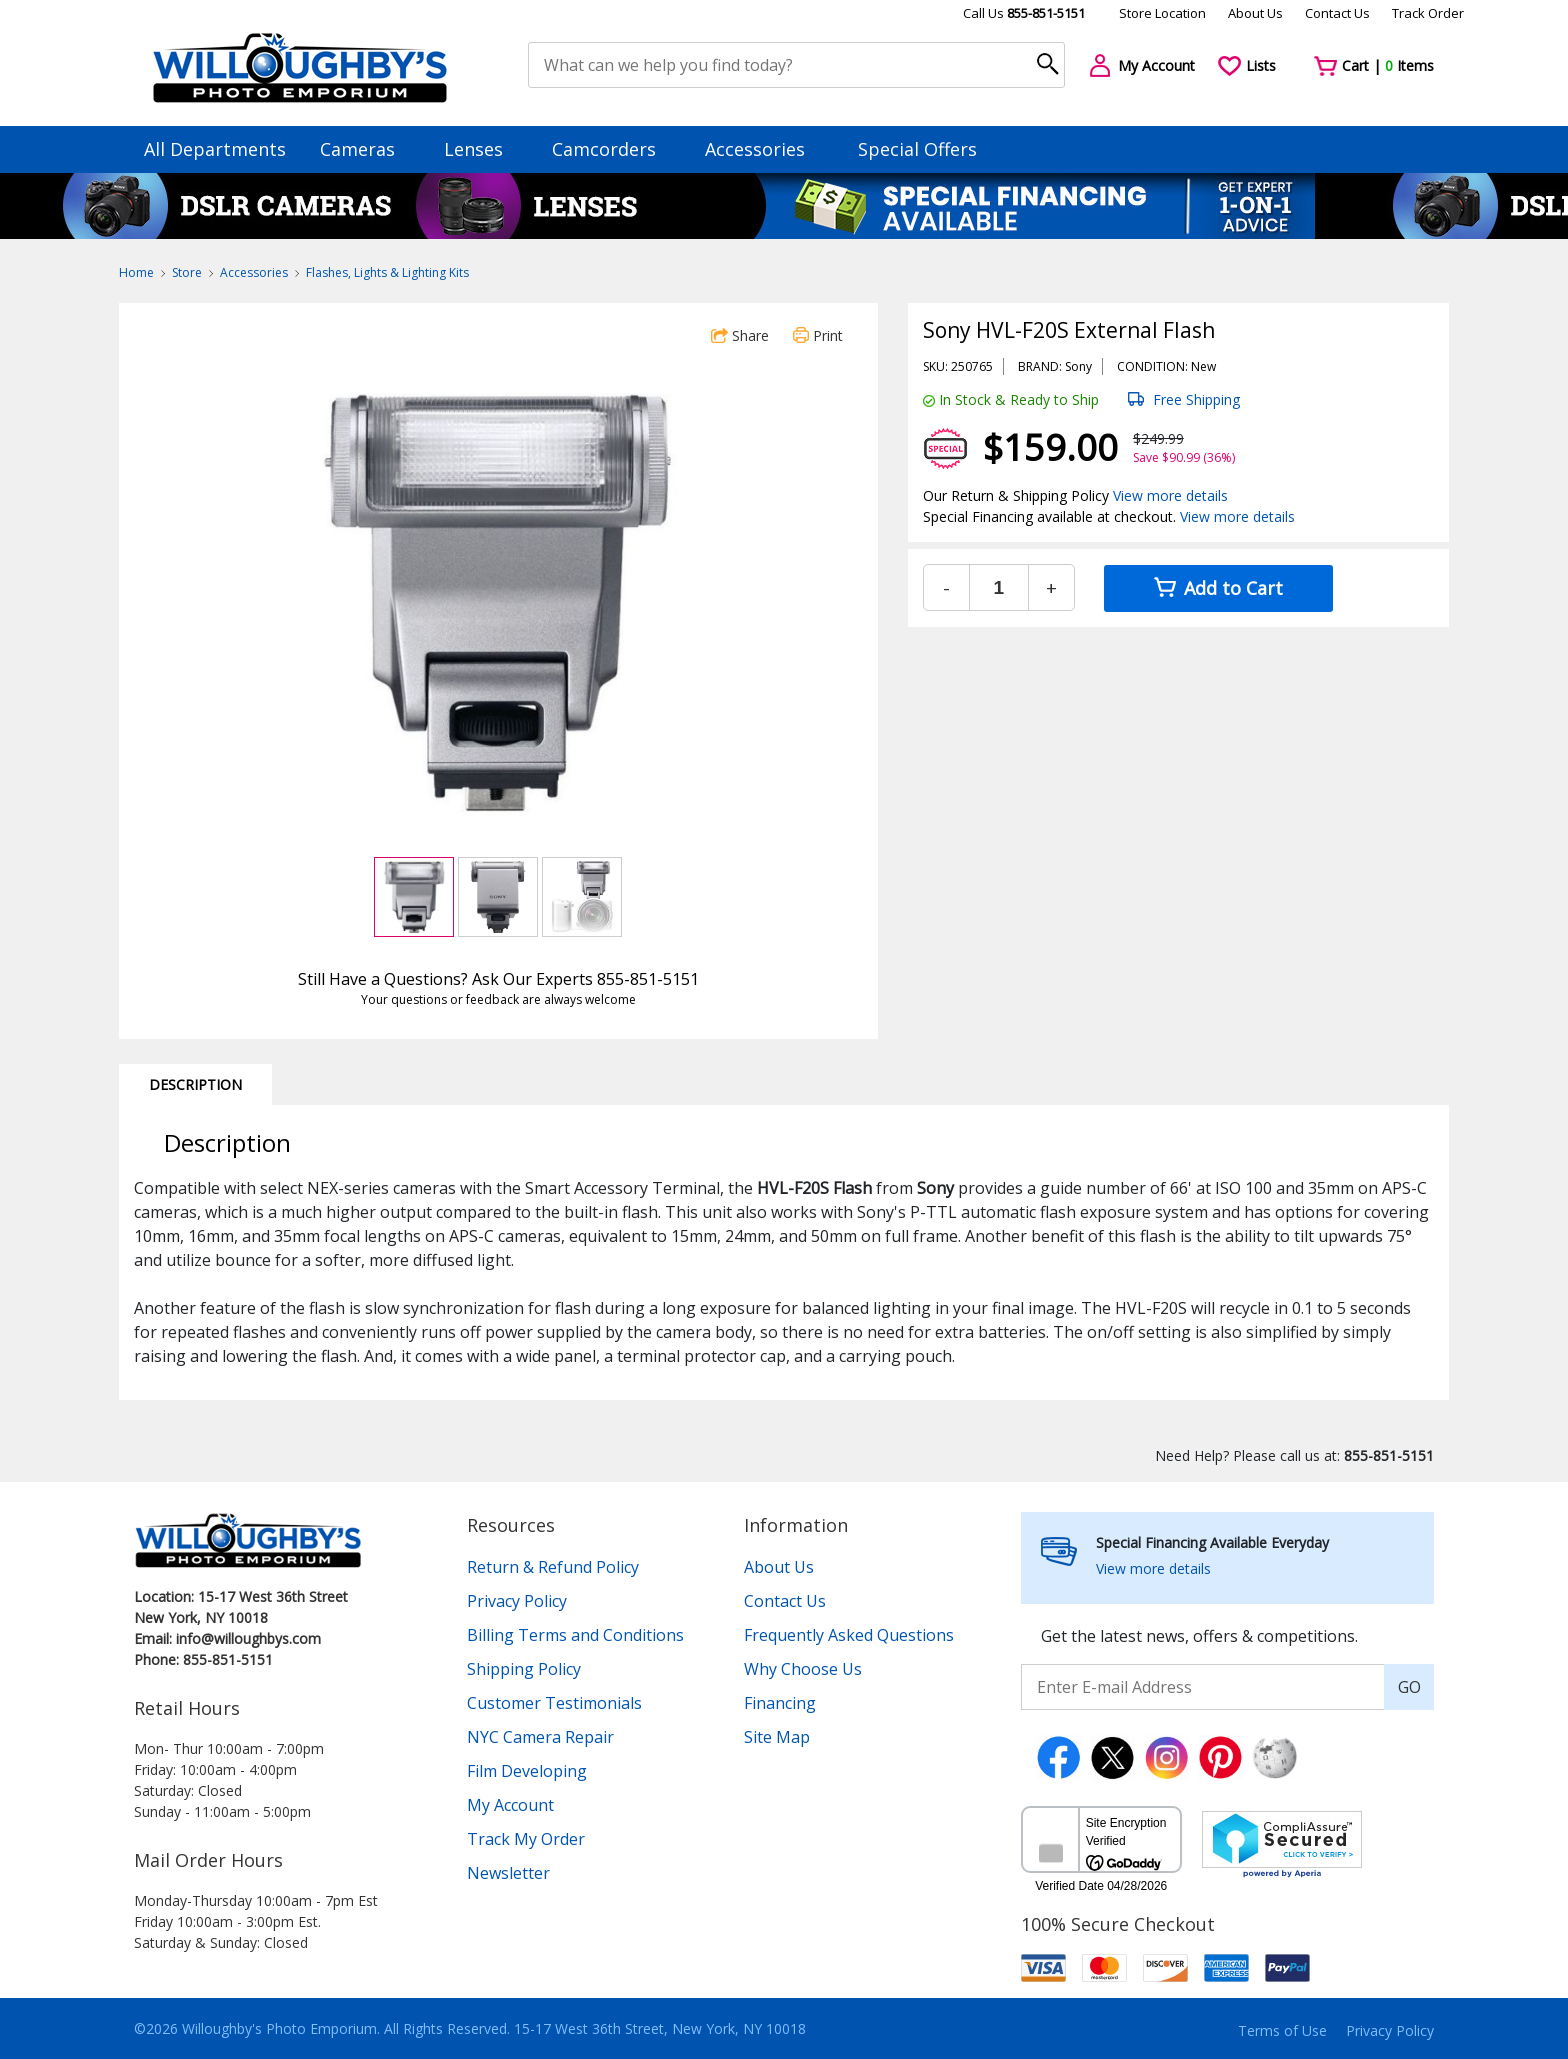  What do you see at coordinates (508, 1873) in the screenshot?
I see `Newsletter` at bounding box center [508, 1873].